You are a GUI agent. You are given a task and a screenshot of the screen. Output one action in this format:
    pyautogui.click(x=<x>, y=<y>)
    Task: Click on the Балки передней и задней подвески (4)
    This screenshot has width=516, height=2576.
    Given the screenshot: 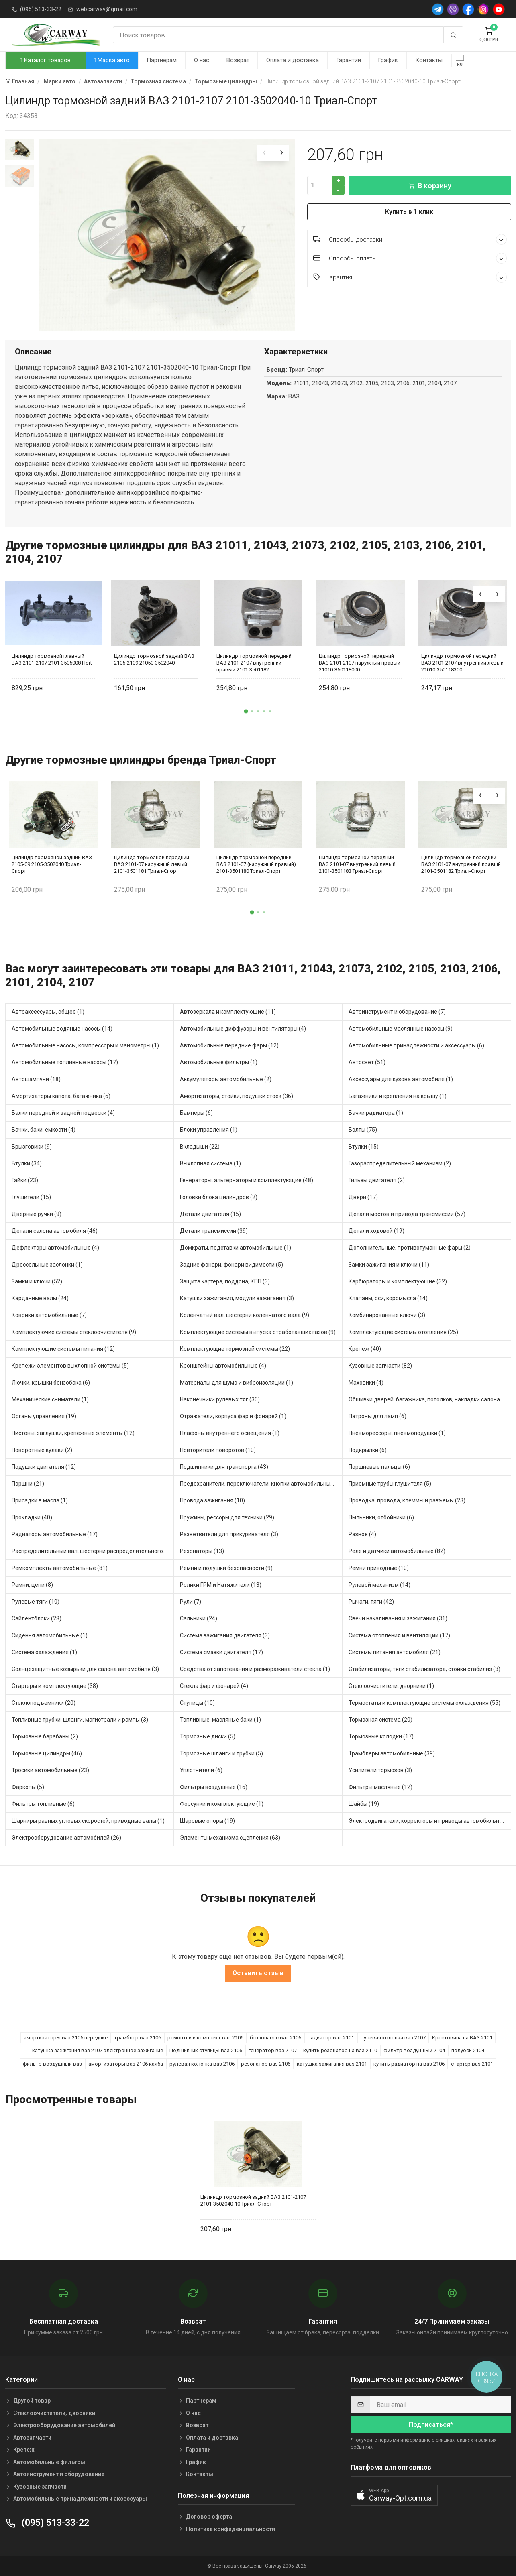 What is the action you would take?
    pyautogui.click(x=63, y=1113)
    